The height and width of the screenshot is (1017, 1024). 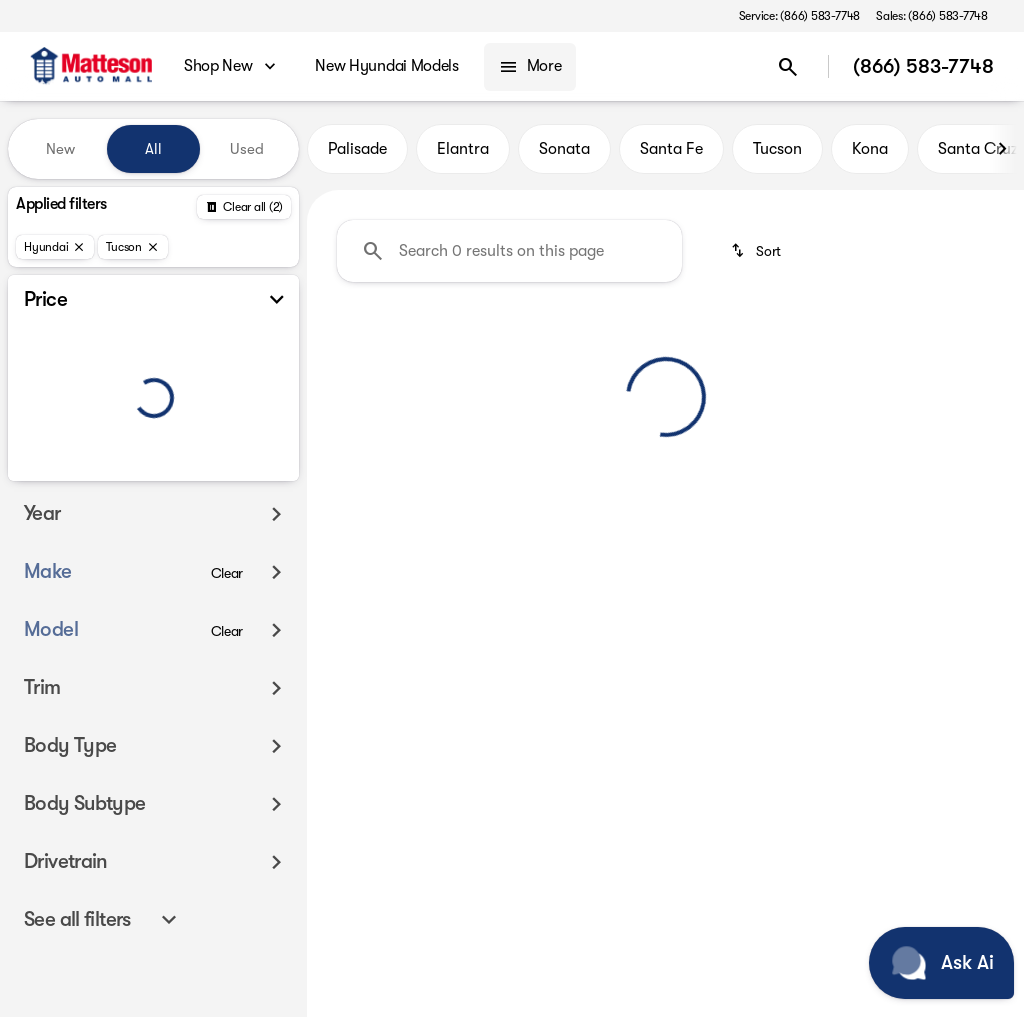 What do you see at coordinates (509, 251) in the screenshot?
I see `[Search 0 results on this page]` at bounding box center [509, 251].